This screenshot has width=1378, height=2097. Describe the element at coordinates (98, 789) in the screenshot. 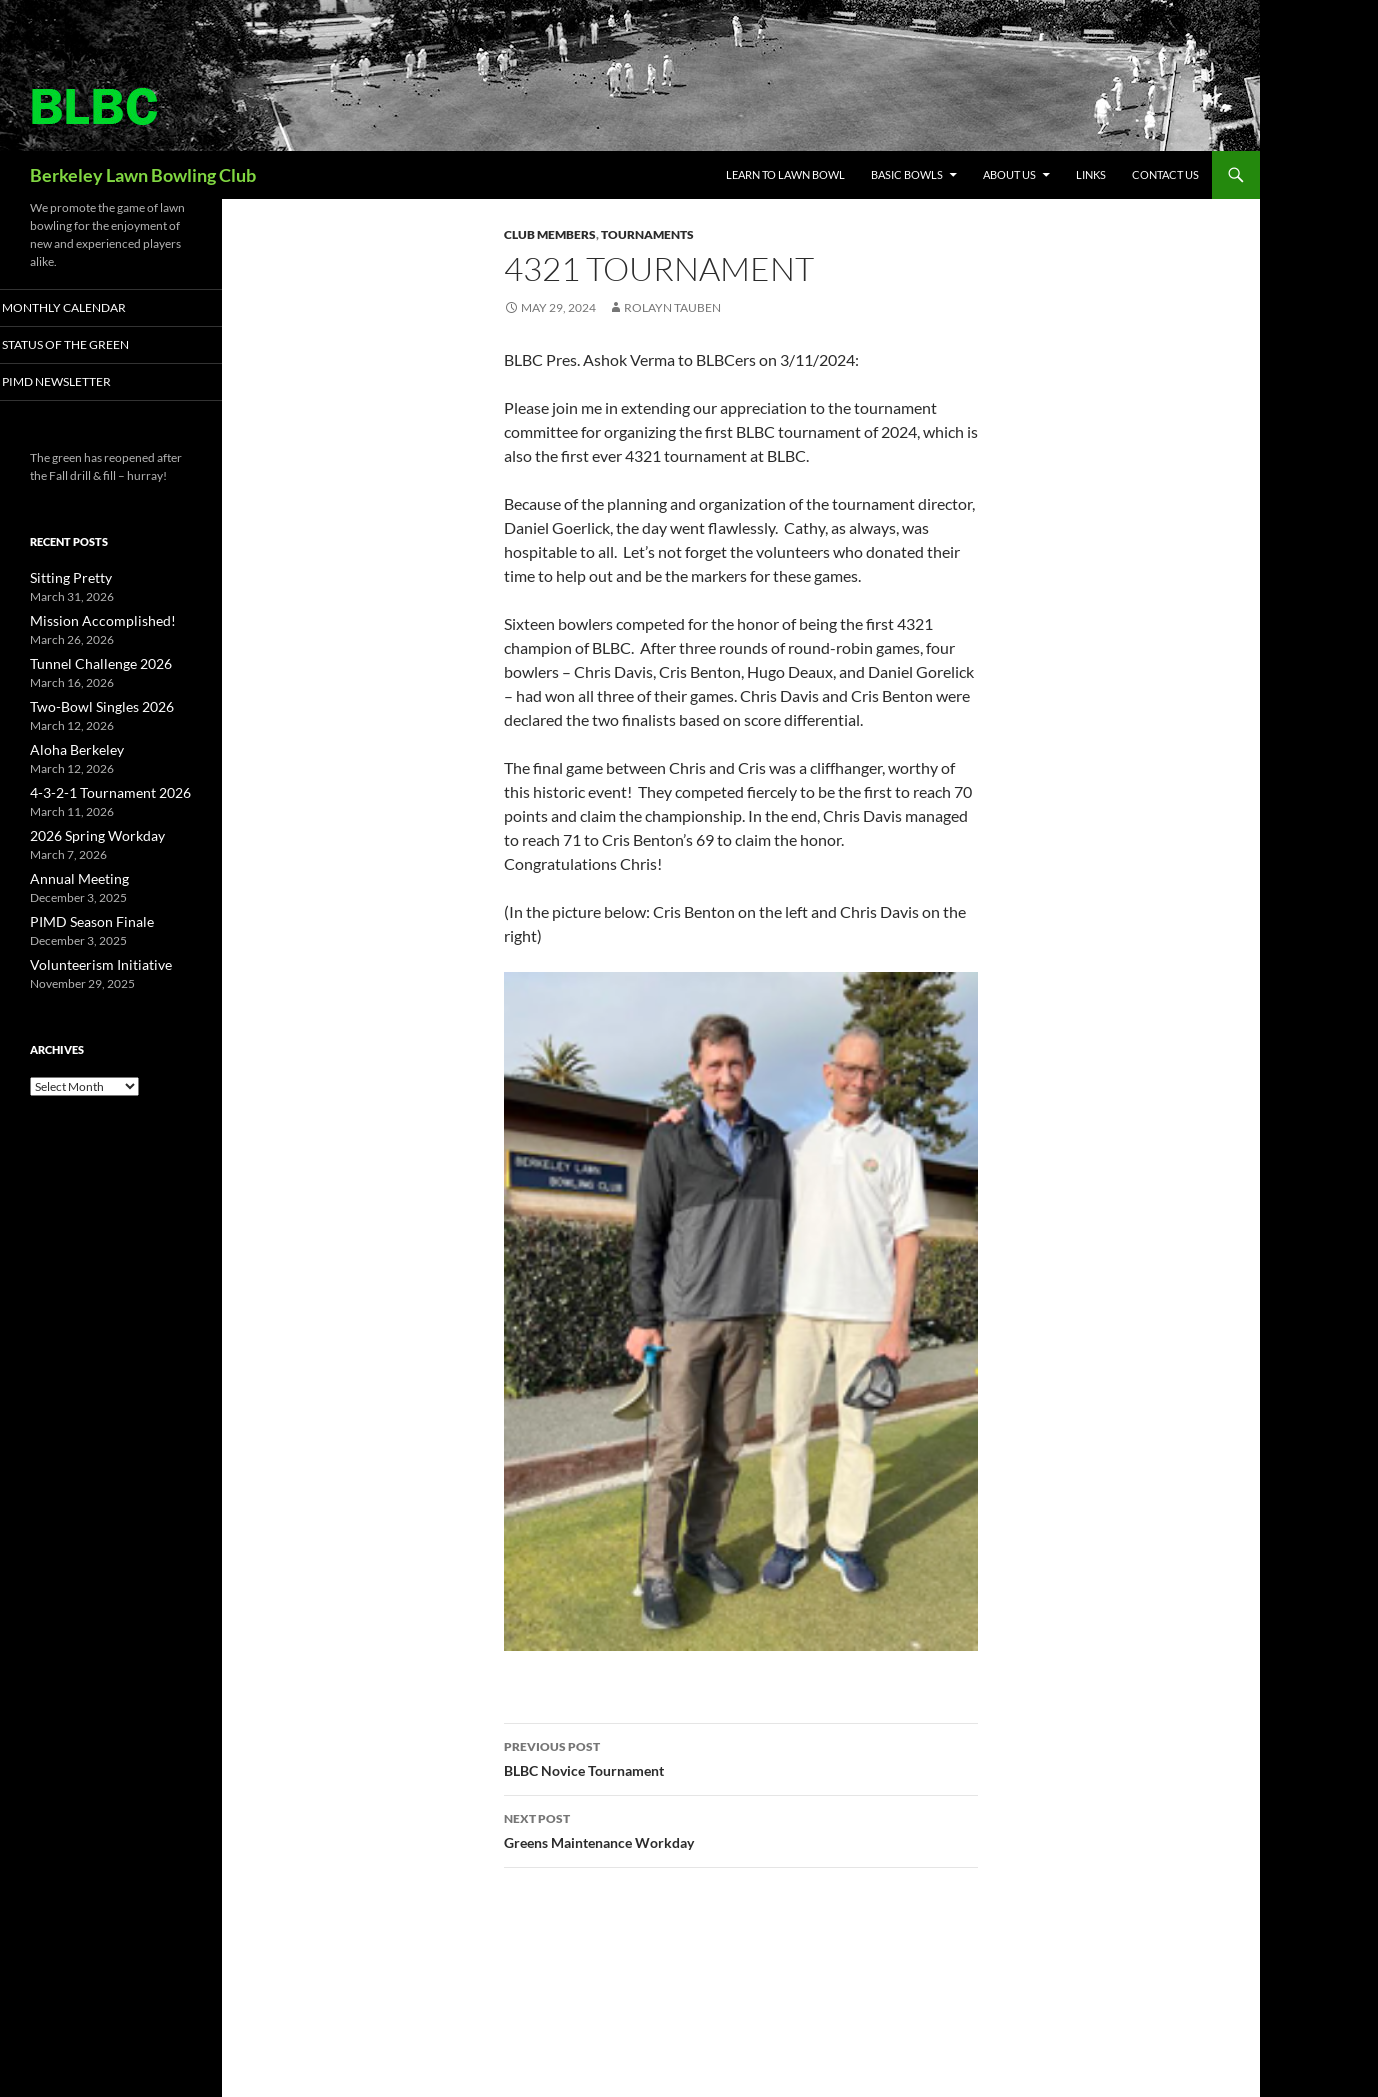

I see `4-3-2-1 Tournament 2026` at that location.